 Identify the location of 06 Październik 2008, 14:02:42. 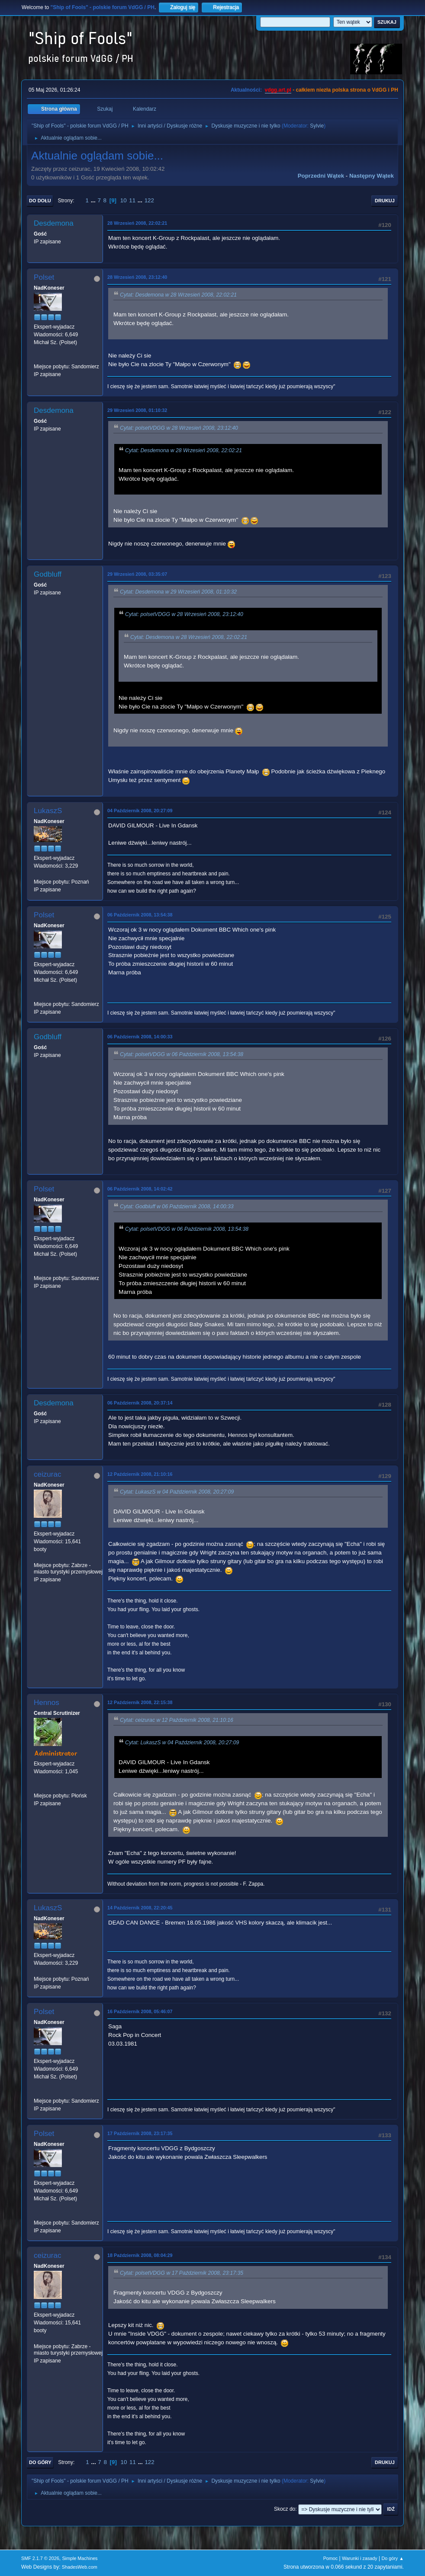
(139, 1188).